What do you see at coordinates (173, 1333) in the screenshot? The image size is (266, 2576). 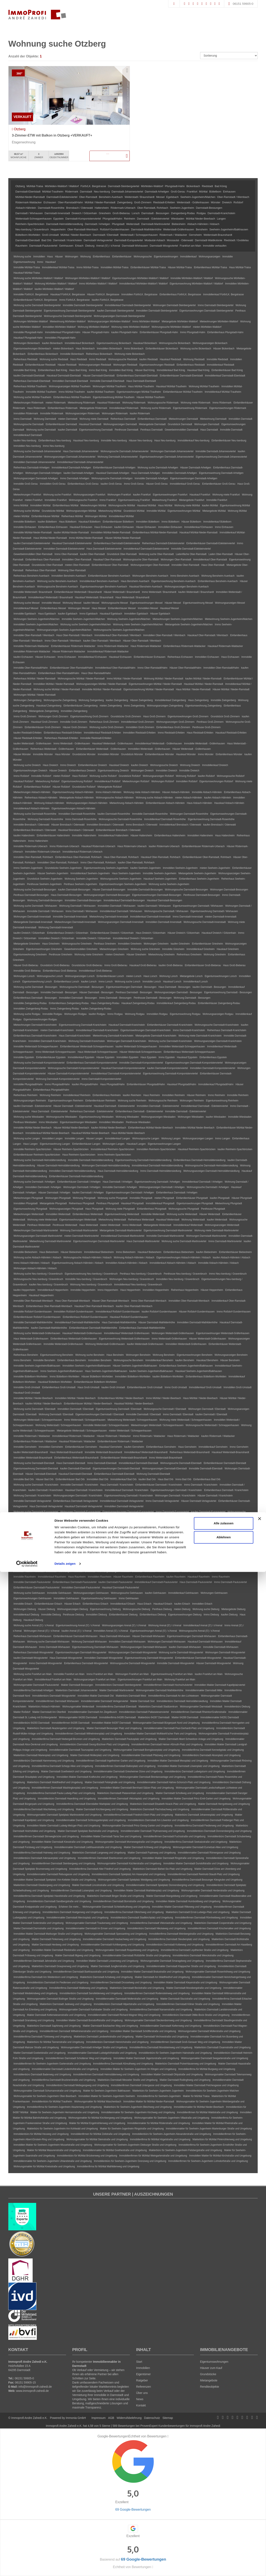 I see `Wohnungen Weiterstadt-Gräfenhausen` at bounding box center [173, 1333].